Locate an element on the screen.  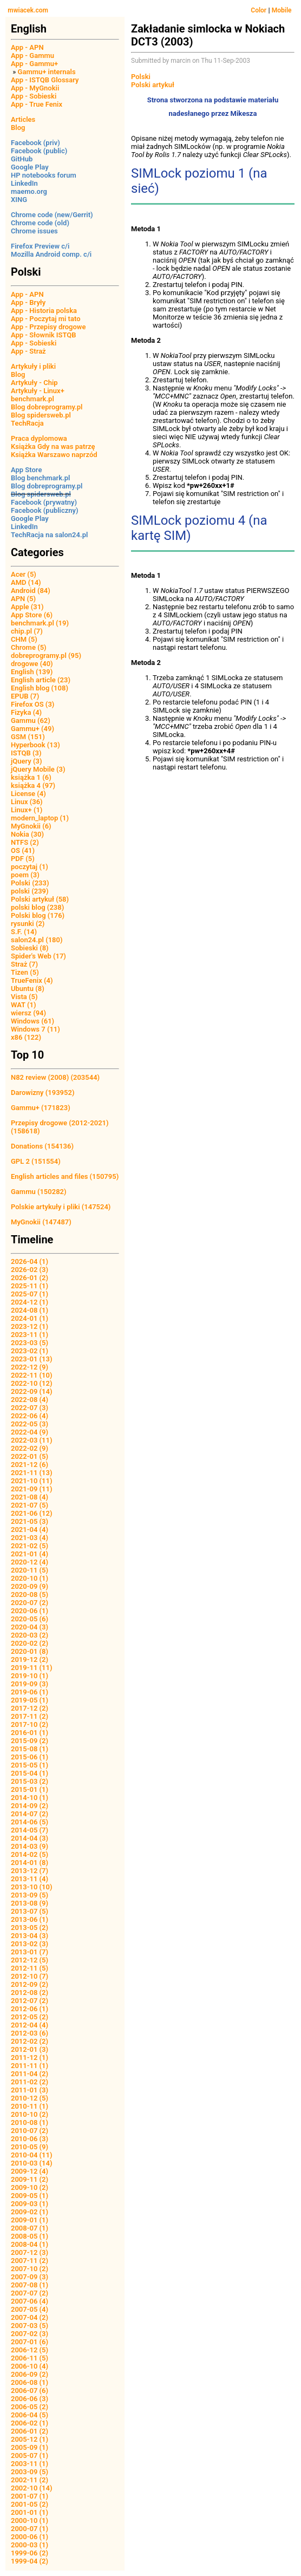
2006-10 (4) is located at coordinates (29, 2366).